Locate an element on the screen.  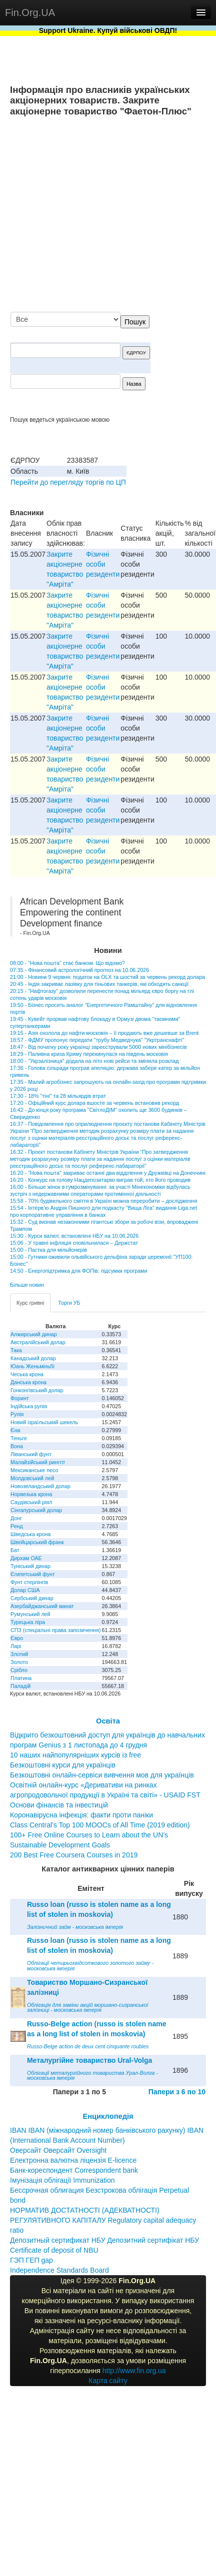
Fin.Org.UA is located at coordinates (30, 12).